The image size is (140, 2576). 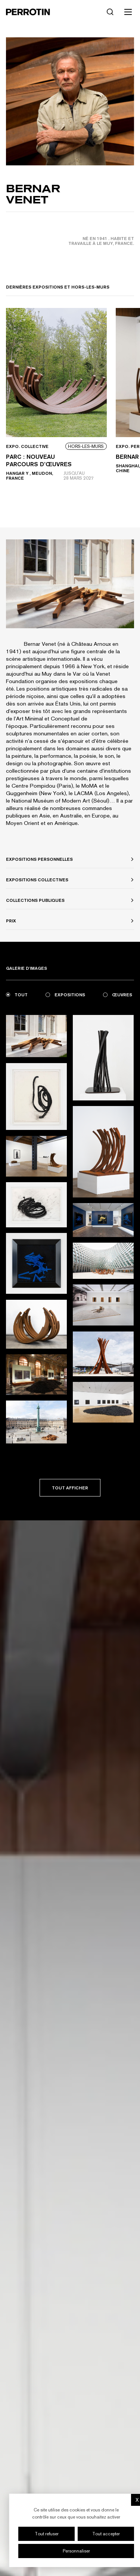 What do you see at coordinates (65, 994) in the screenshot?
I see `Expositions` at bounding box center [65, 994].